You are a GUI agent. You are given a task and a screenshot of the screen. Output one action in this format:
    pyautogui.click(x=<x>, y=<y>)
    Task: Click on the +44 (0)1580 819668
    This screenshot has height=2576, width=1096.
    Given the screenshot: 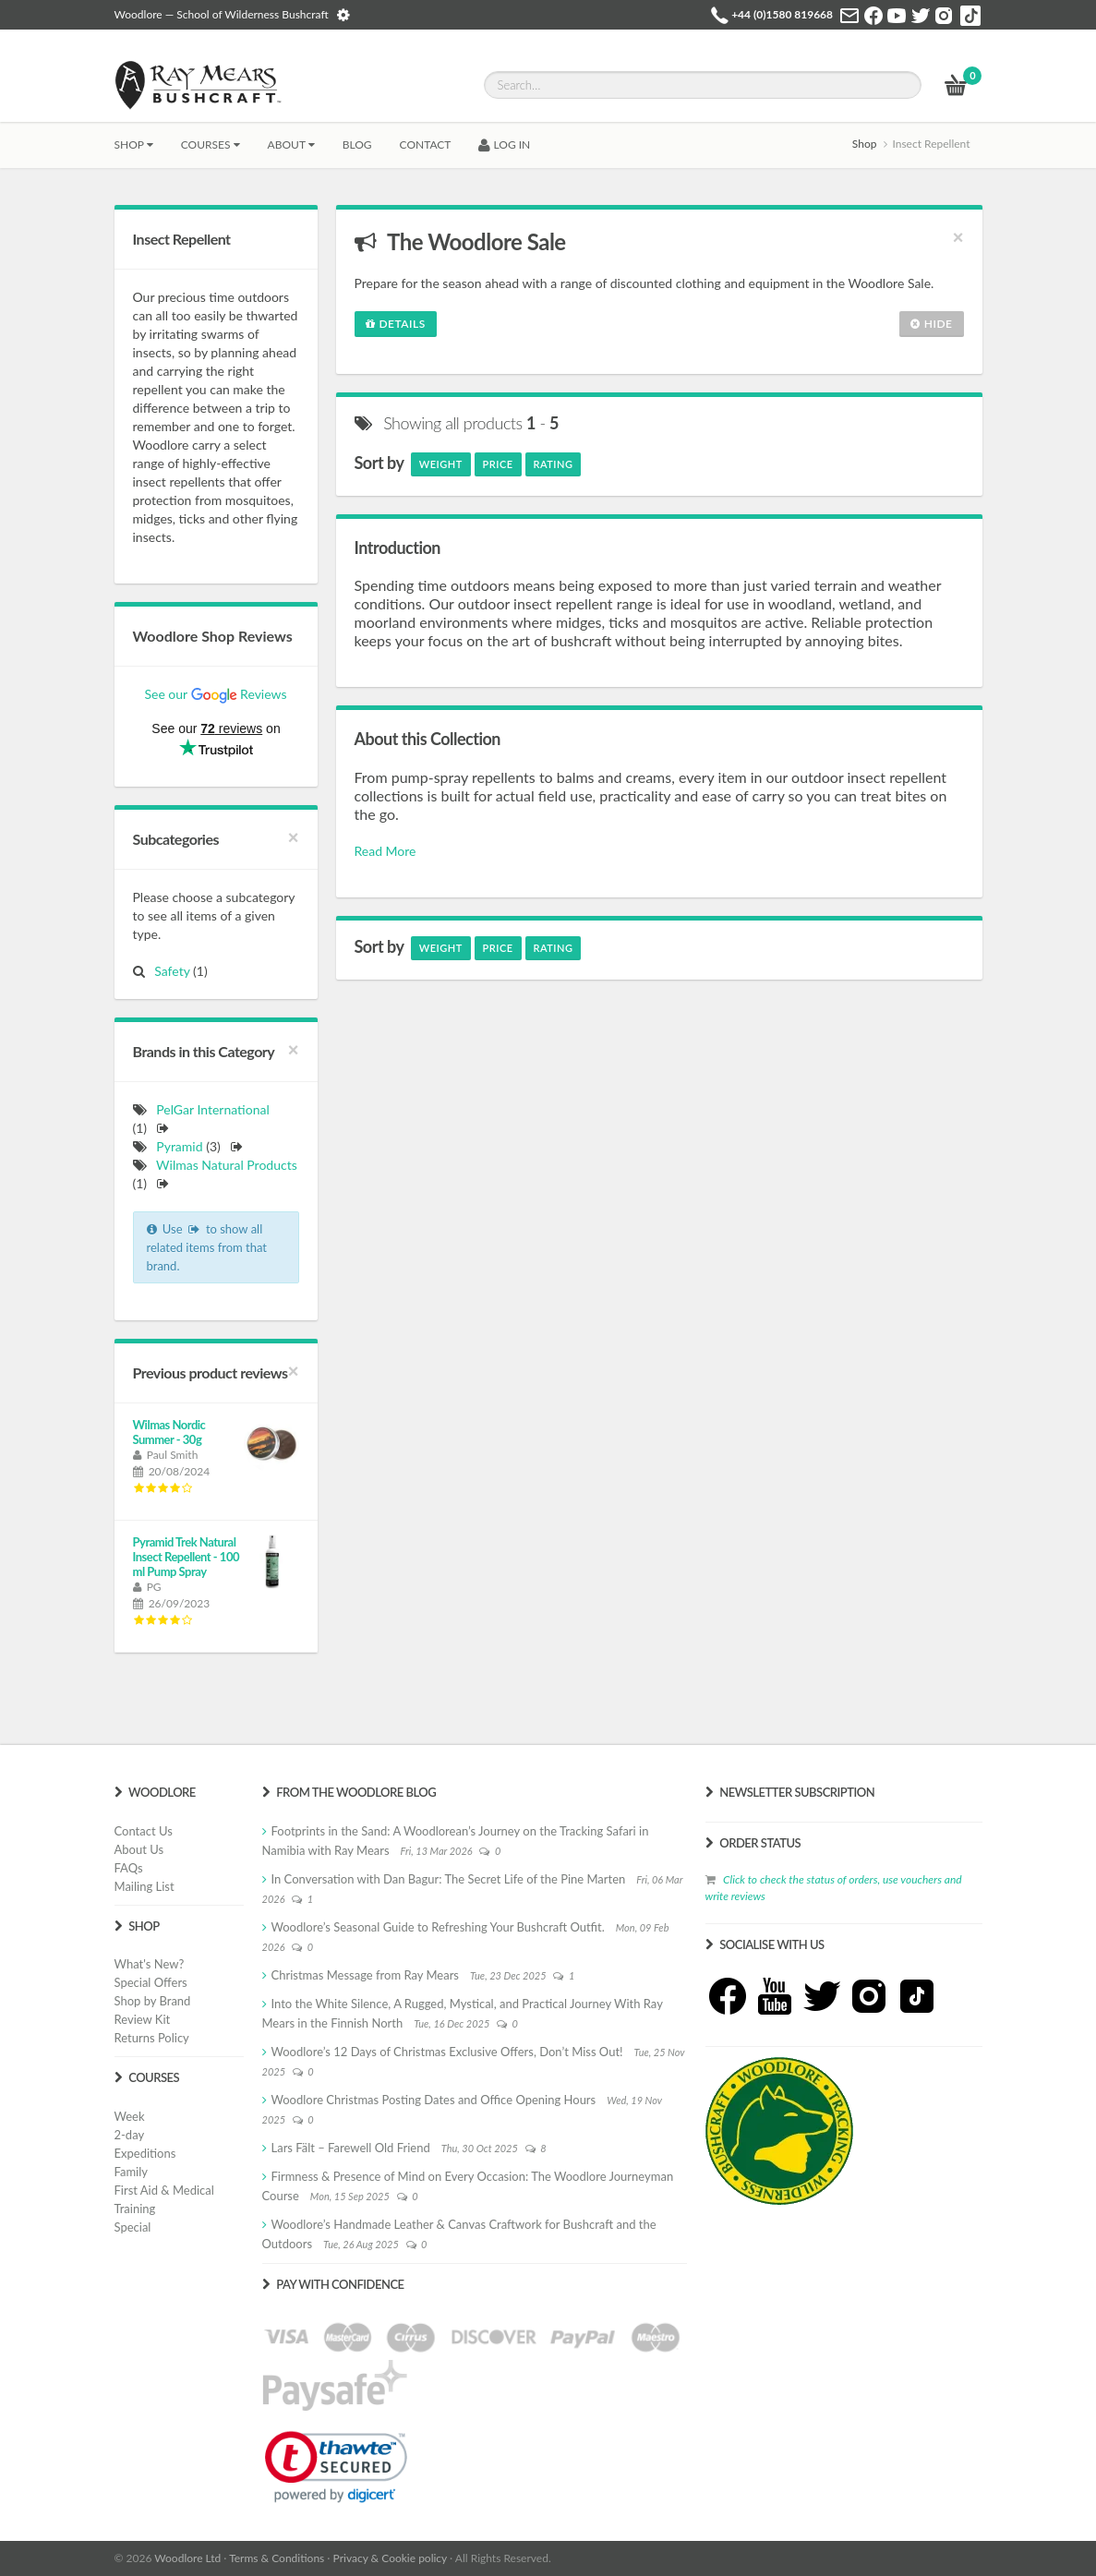 What is the action you would take?
    pyautogui.click(x=782, y=14)
    